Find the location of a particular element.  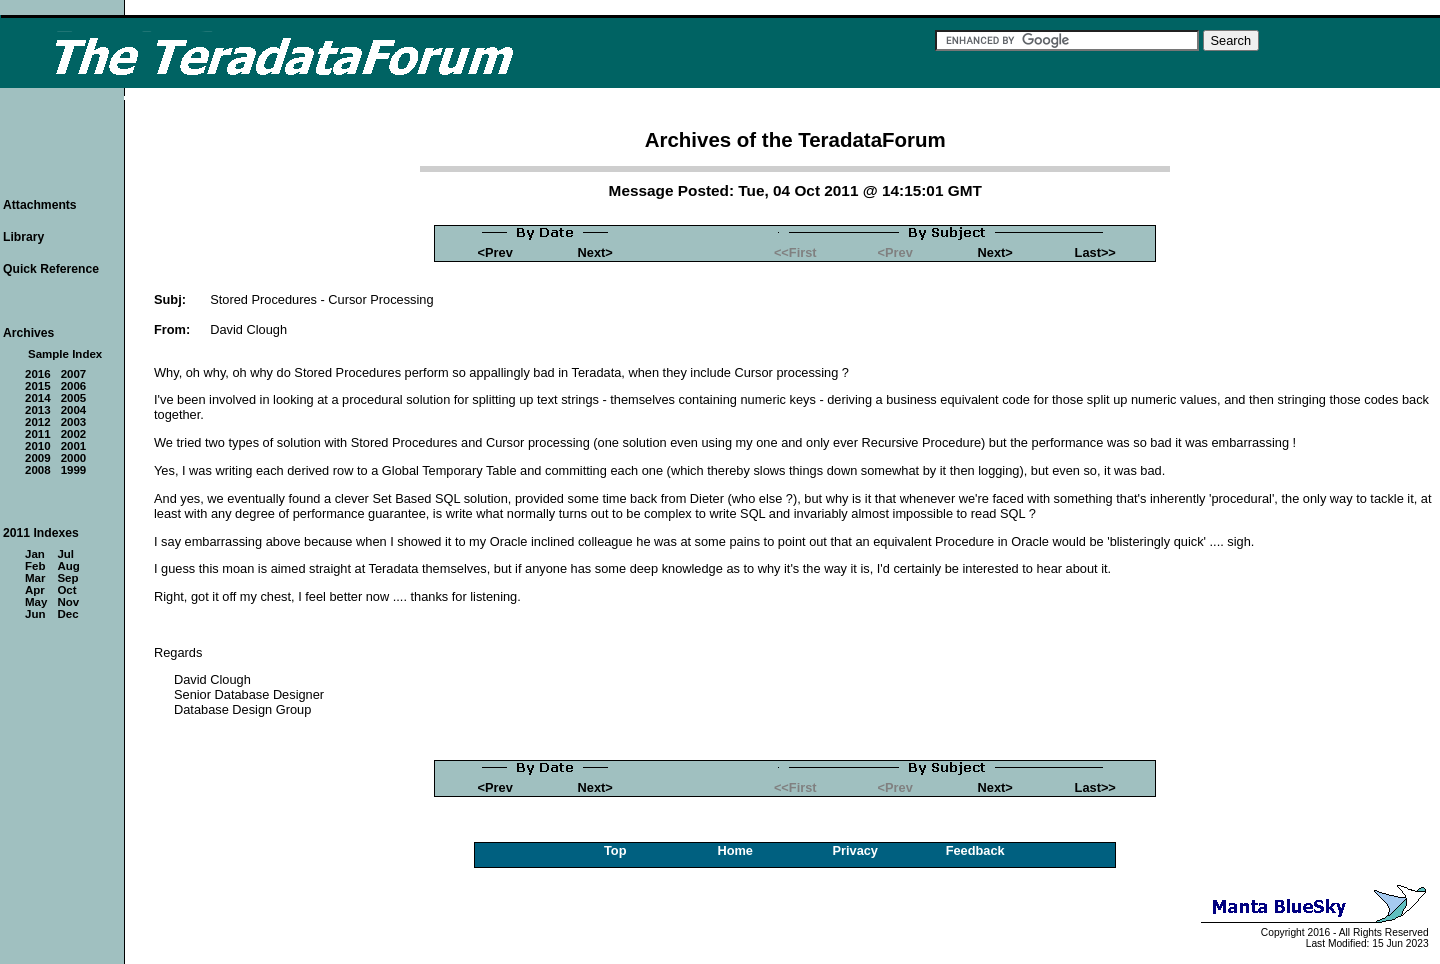

Home is located at coordinates (735, 850).